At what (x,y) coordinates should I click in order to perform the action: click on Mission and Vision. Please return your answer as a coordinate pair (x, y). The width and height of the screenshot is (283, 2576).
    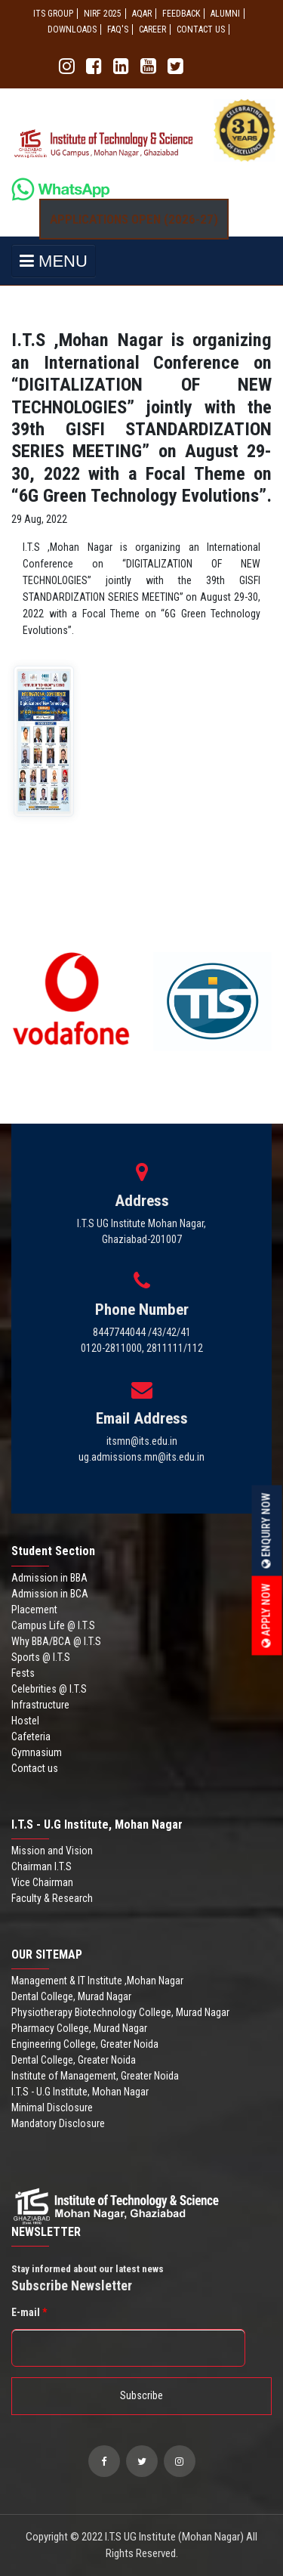
    Looking at the image, I should click on (52, 1851).